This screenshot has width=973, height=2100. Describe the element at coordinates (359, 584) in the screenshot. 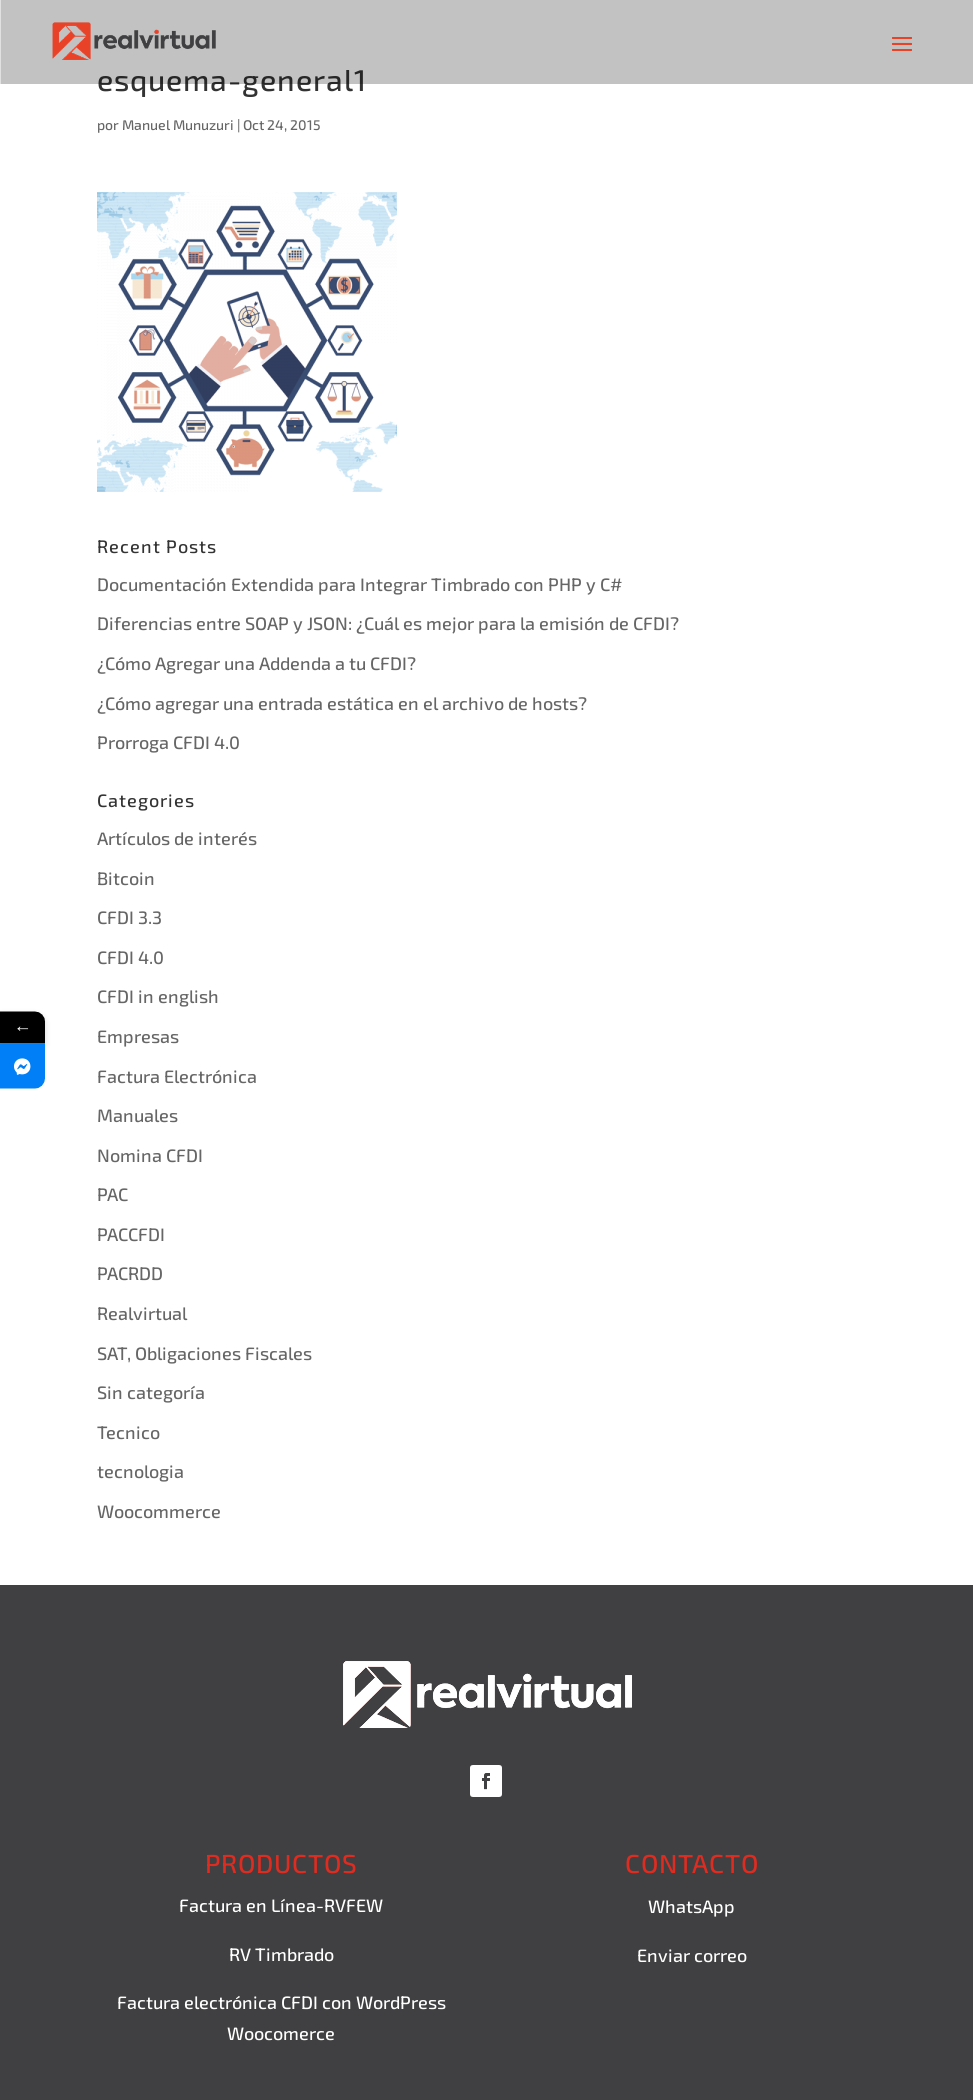

I see `Documentación Extendida para Integrar Timbrado con PHP y C#` at that location.